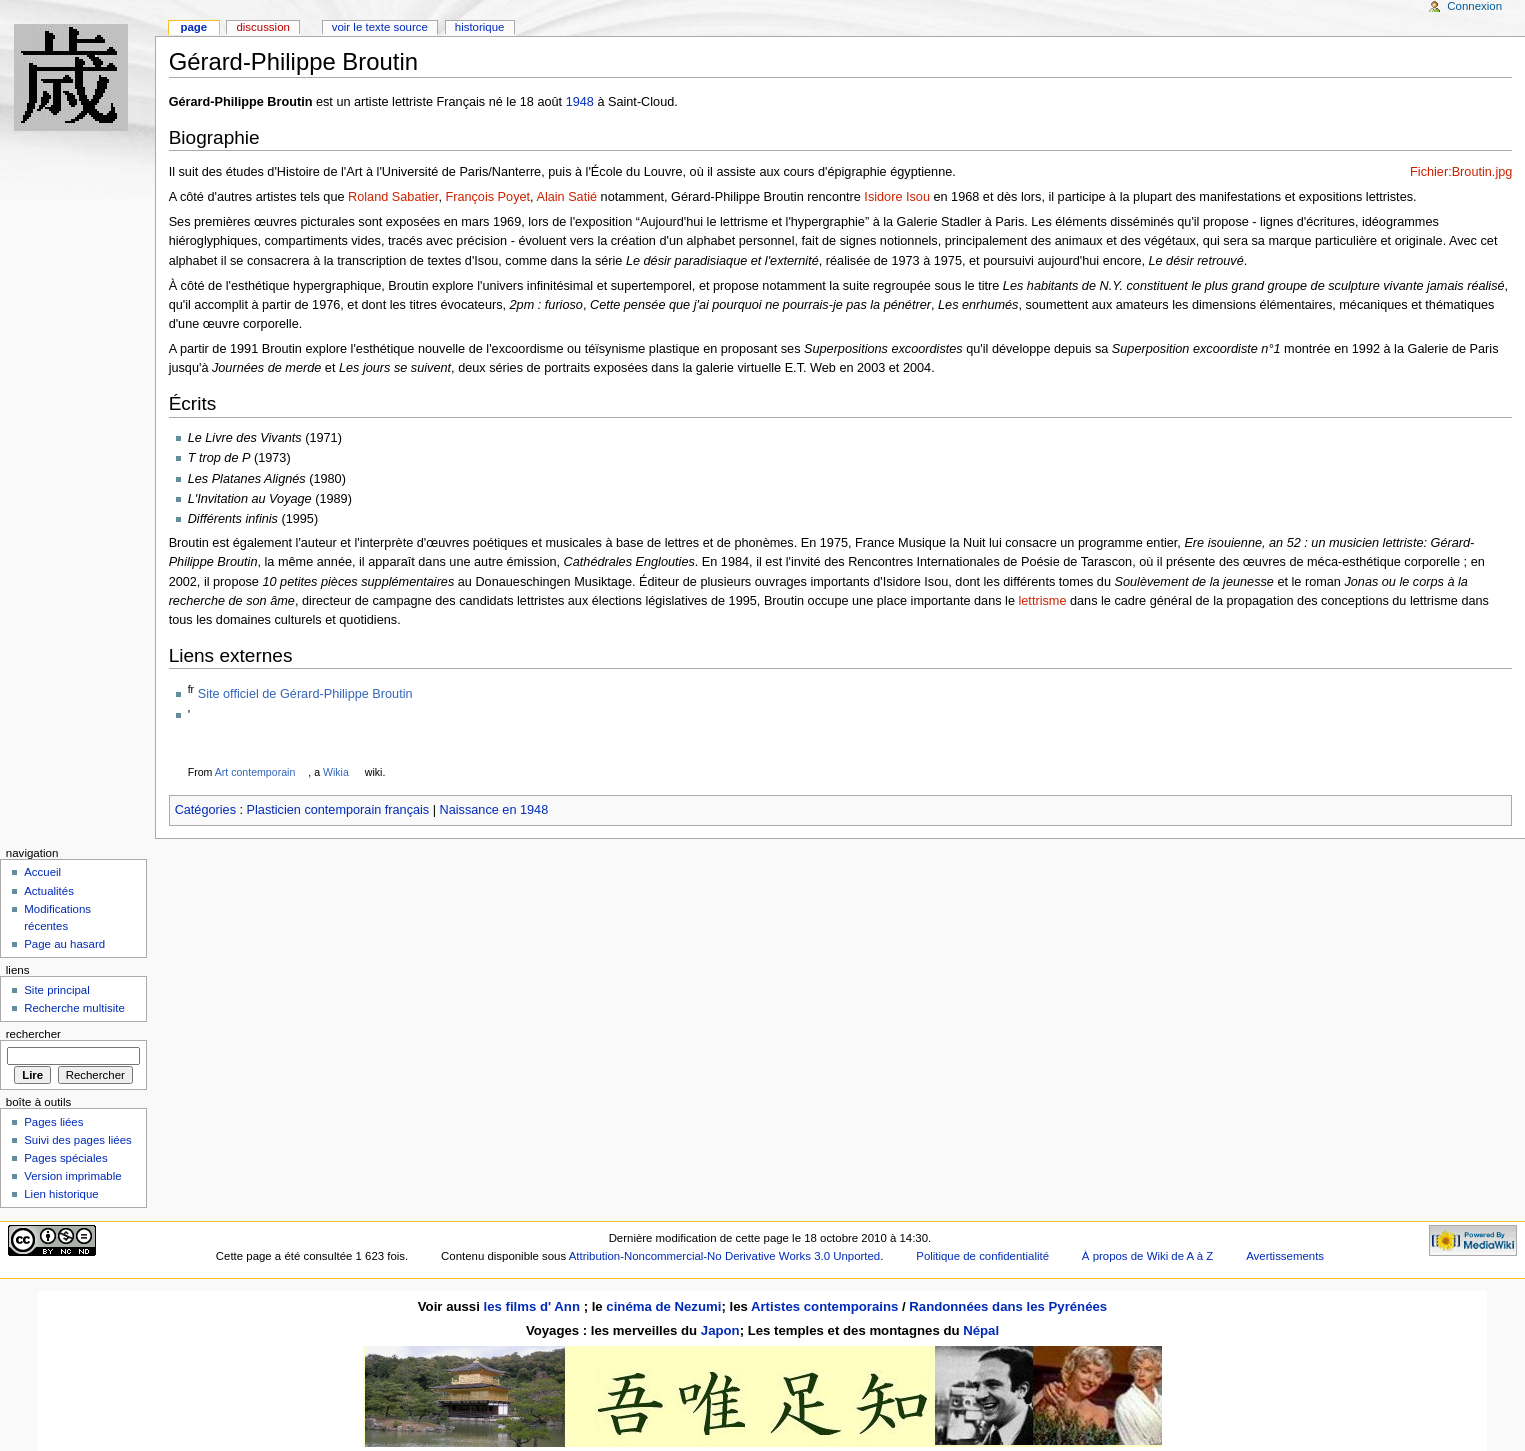 The height and width of the screenshot is (1451, 1525). I want to click on Version imprimable, so click(72, 1176).